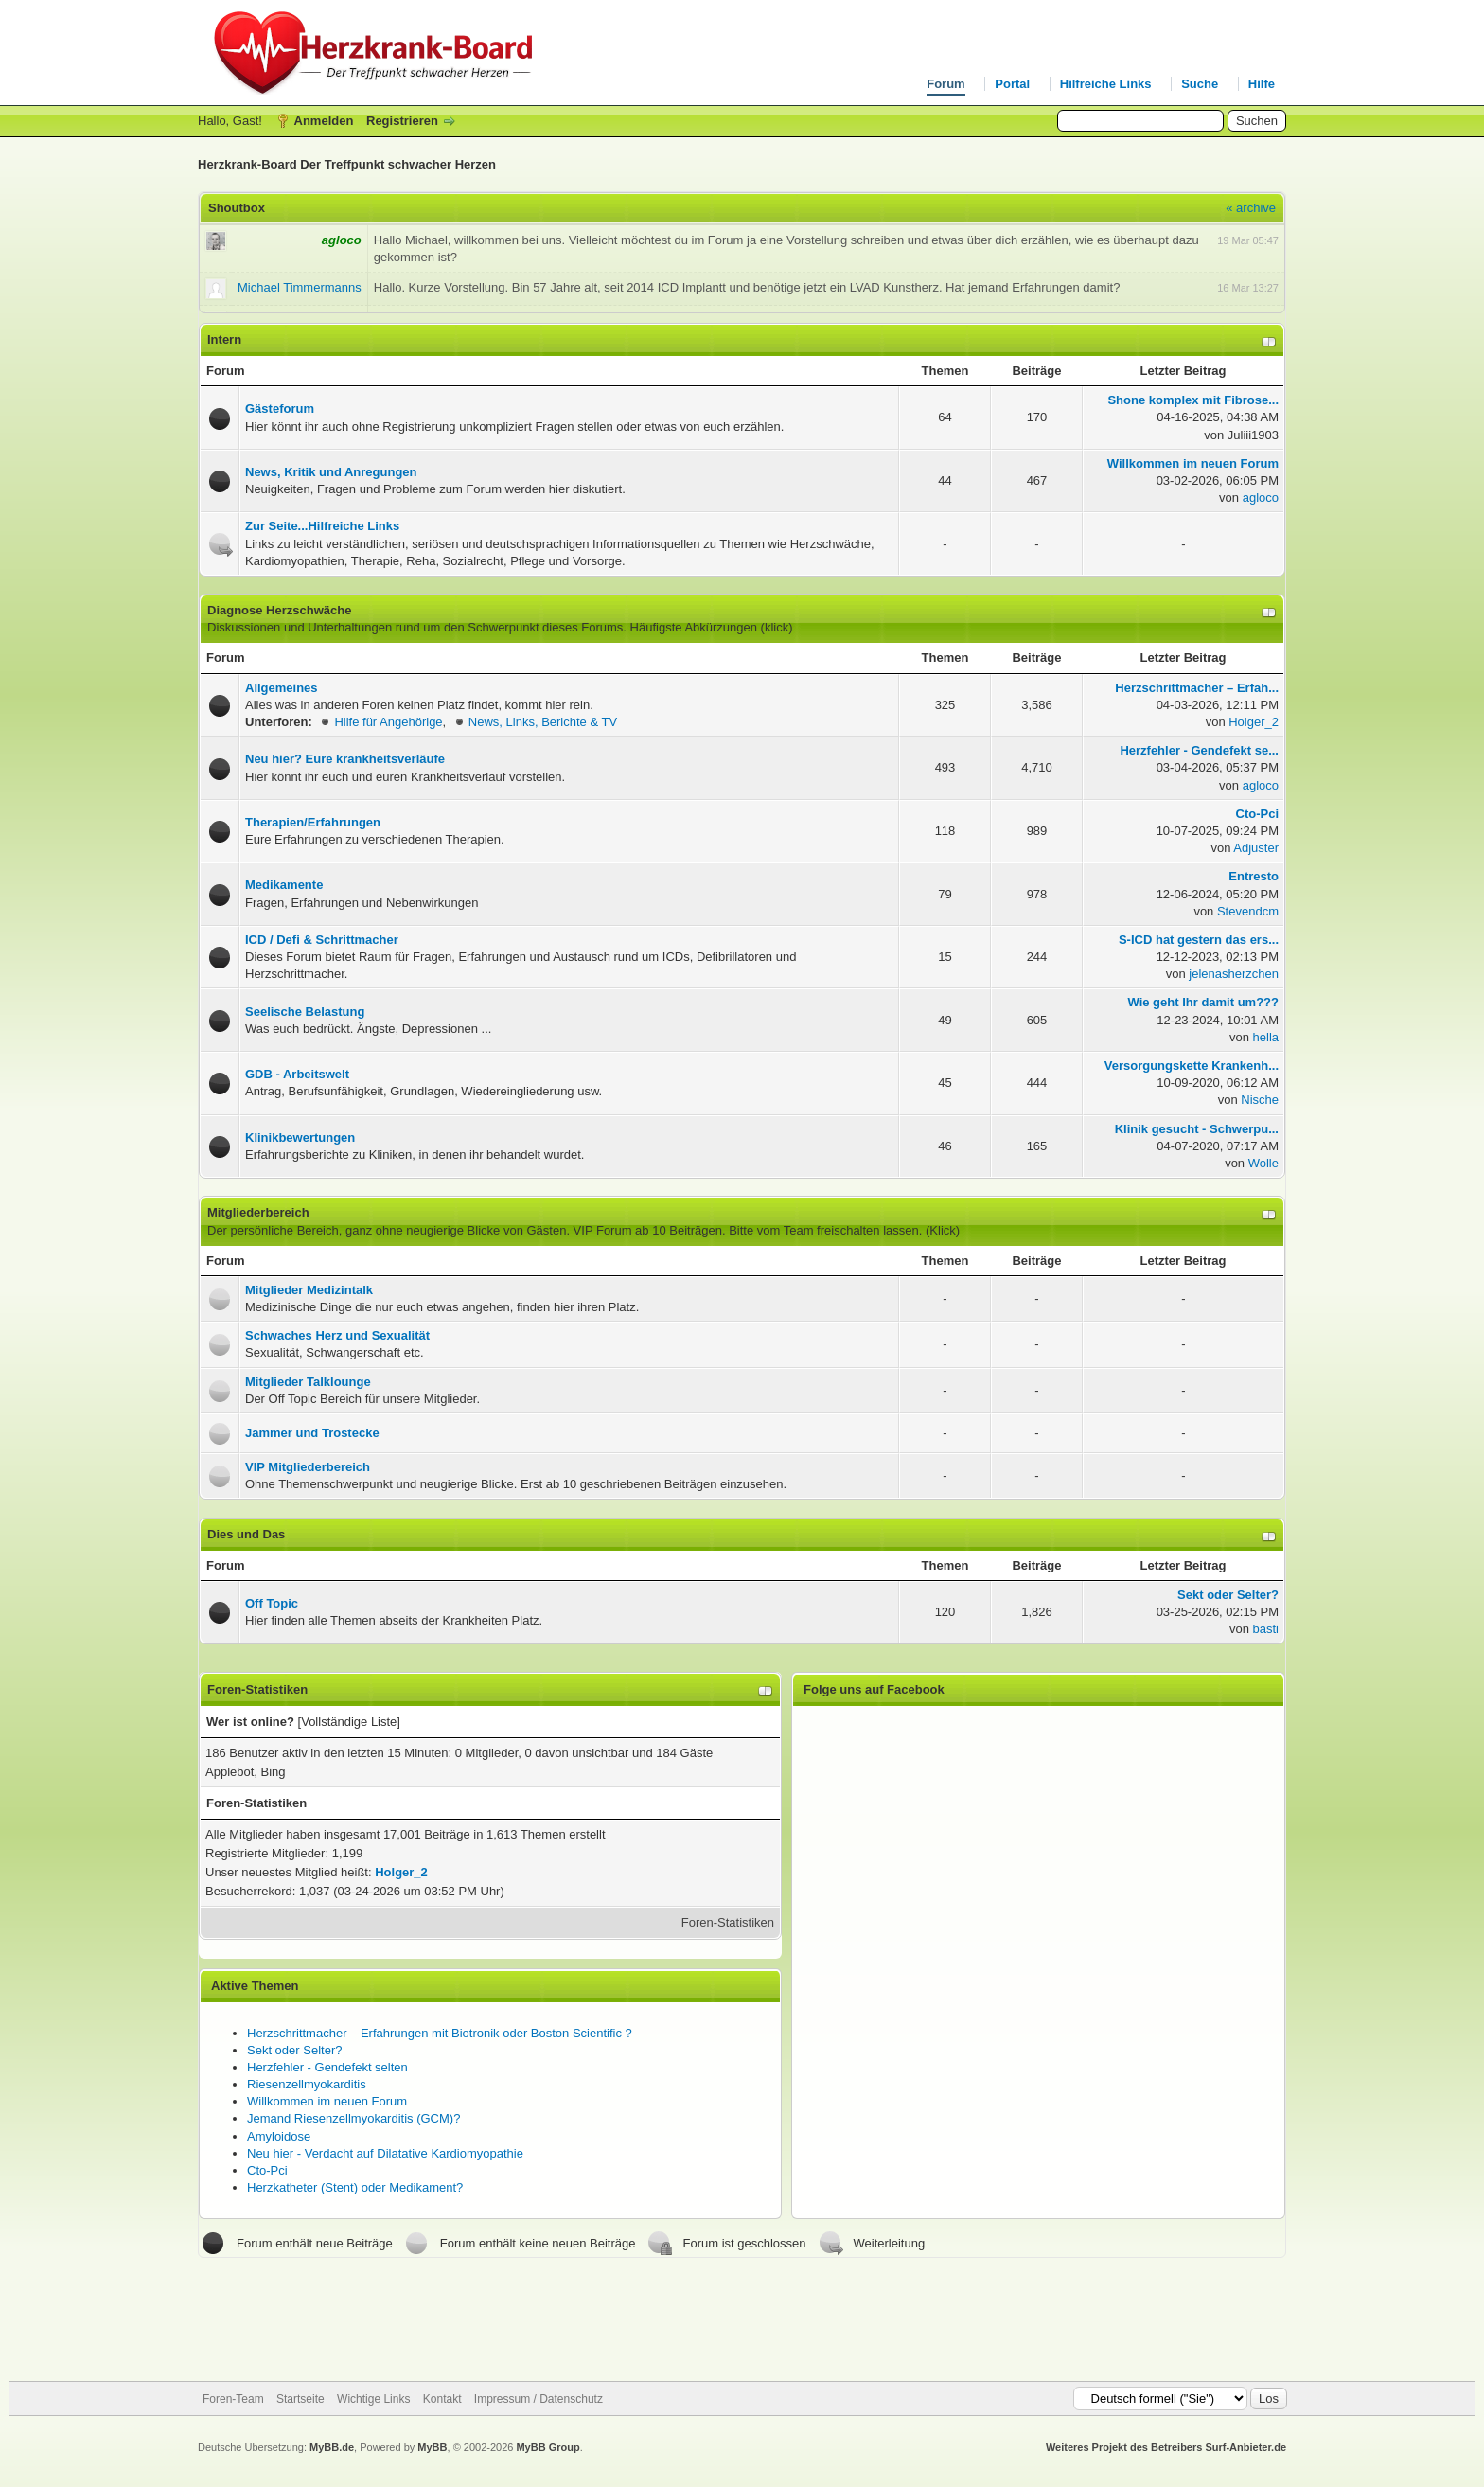 This screenshot has height=2487, width=1484. Describe the element at coordinates (1199, 84) in the screenshot. I see `Suche` at that location.